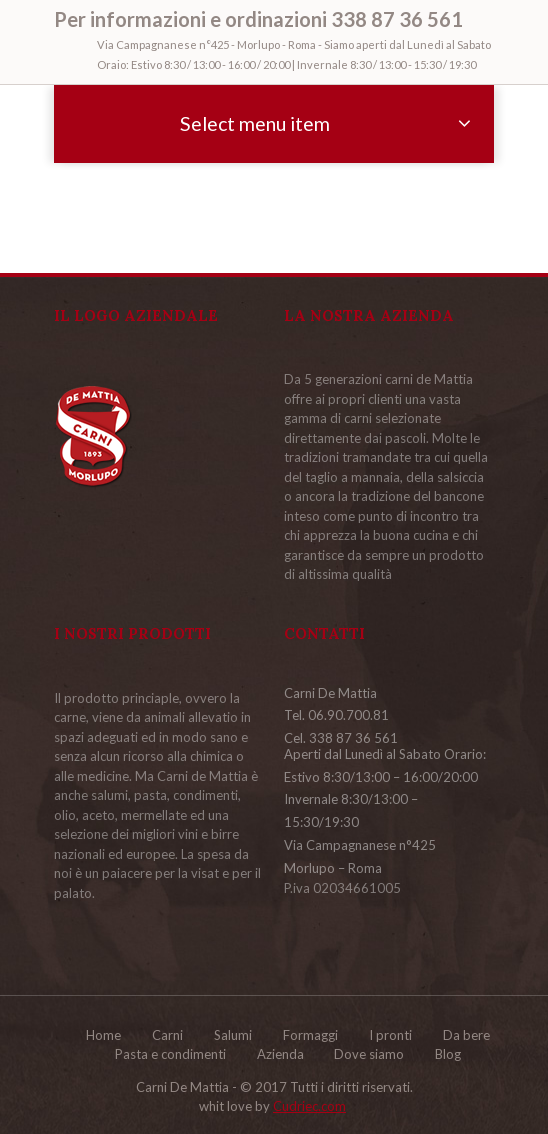  What do you see at coordinates (369, 1054) in the screenshot?
I see `Dove siamo` at bounding box center [369, 1054].